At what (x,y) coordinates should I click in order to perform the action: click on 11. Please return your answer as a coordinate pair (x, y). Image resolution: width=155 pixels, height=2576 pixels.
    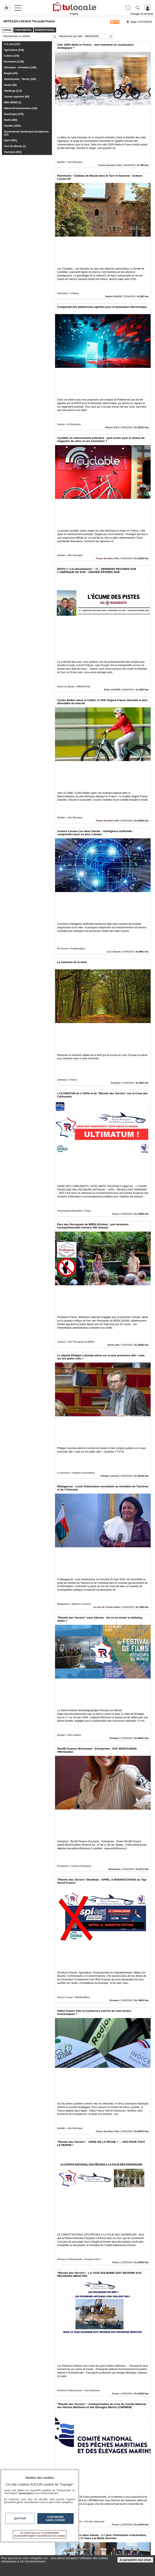
    Looking at the image, I should click on (89, 2529).